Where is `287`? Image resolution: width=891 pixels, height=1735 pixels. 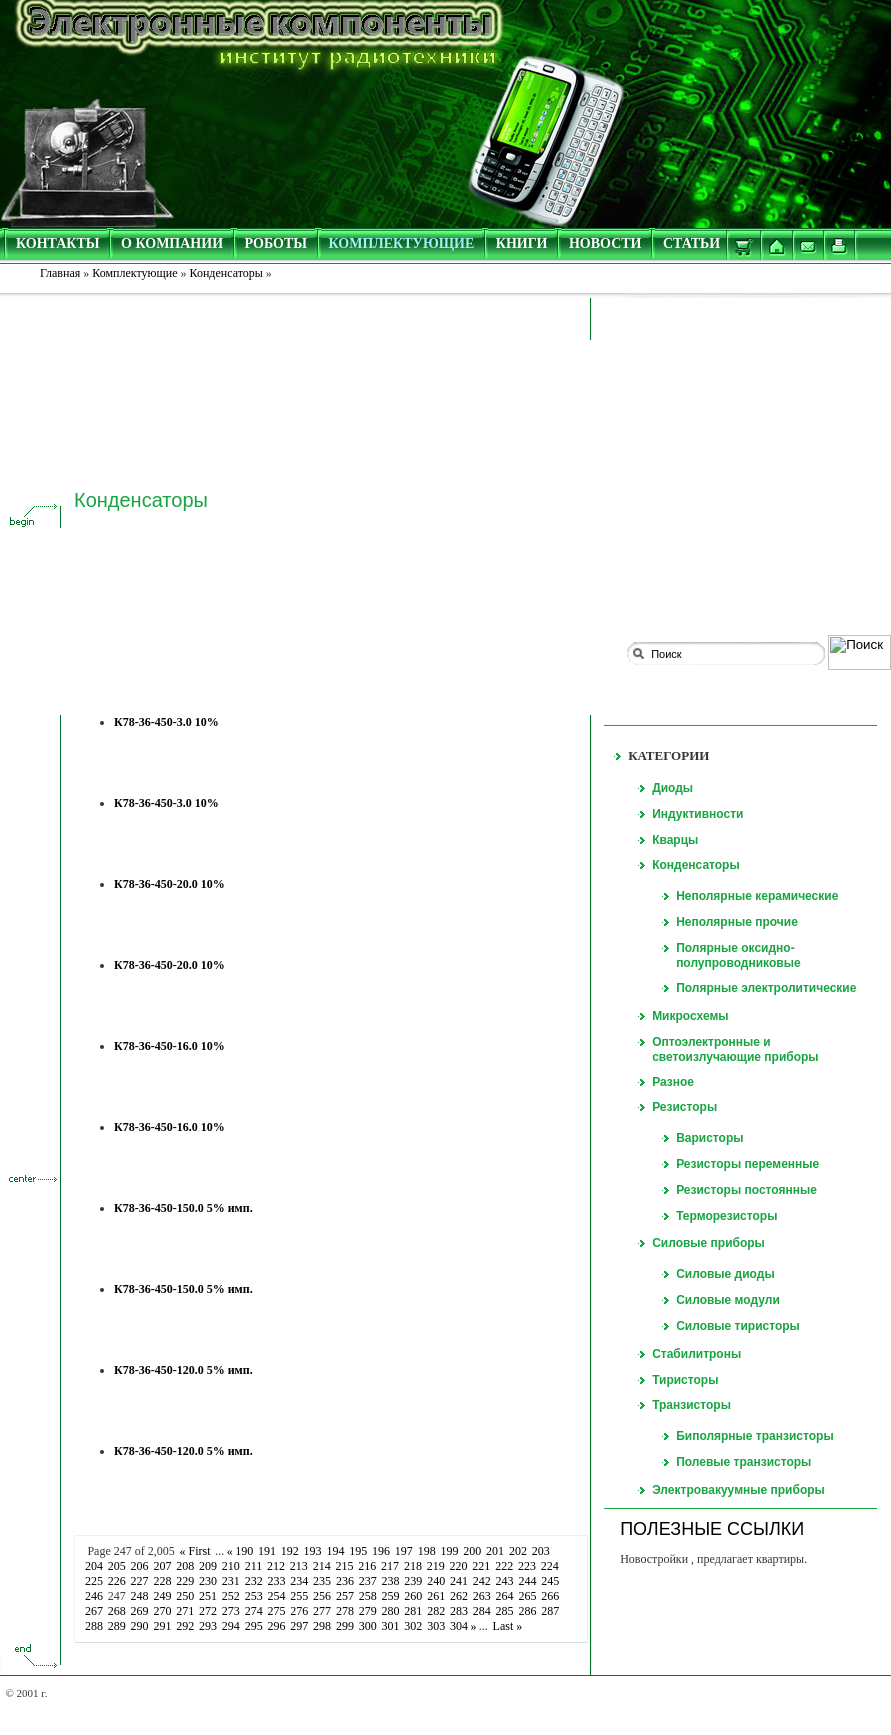 287 is located at coordinates (550, 1611).